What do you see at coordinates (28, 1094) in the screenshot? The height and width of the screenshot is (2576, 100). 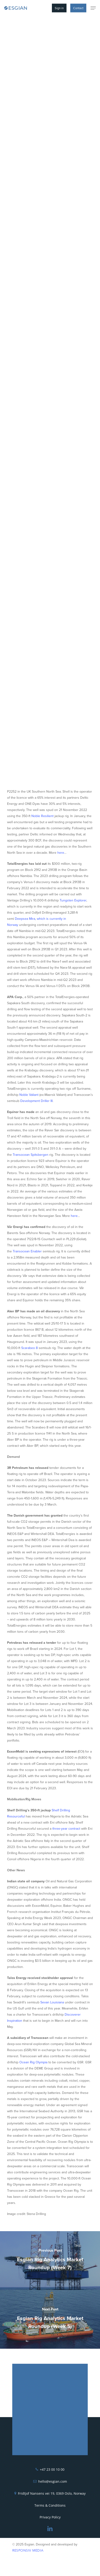 I see `Noble Valiant` at bounding box center [28, 1094].